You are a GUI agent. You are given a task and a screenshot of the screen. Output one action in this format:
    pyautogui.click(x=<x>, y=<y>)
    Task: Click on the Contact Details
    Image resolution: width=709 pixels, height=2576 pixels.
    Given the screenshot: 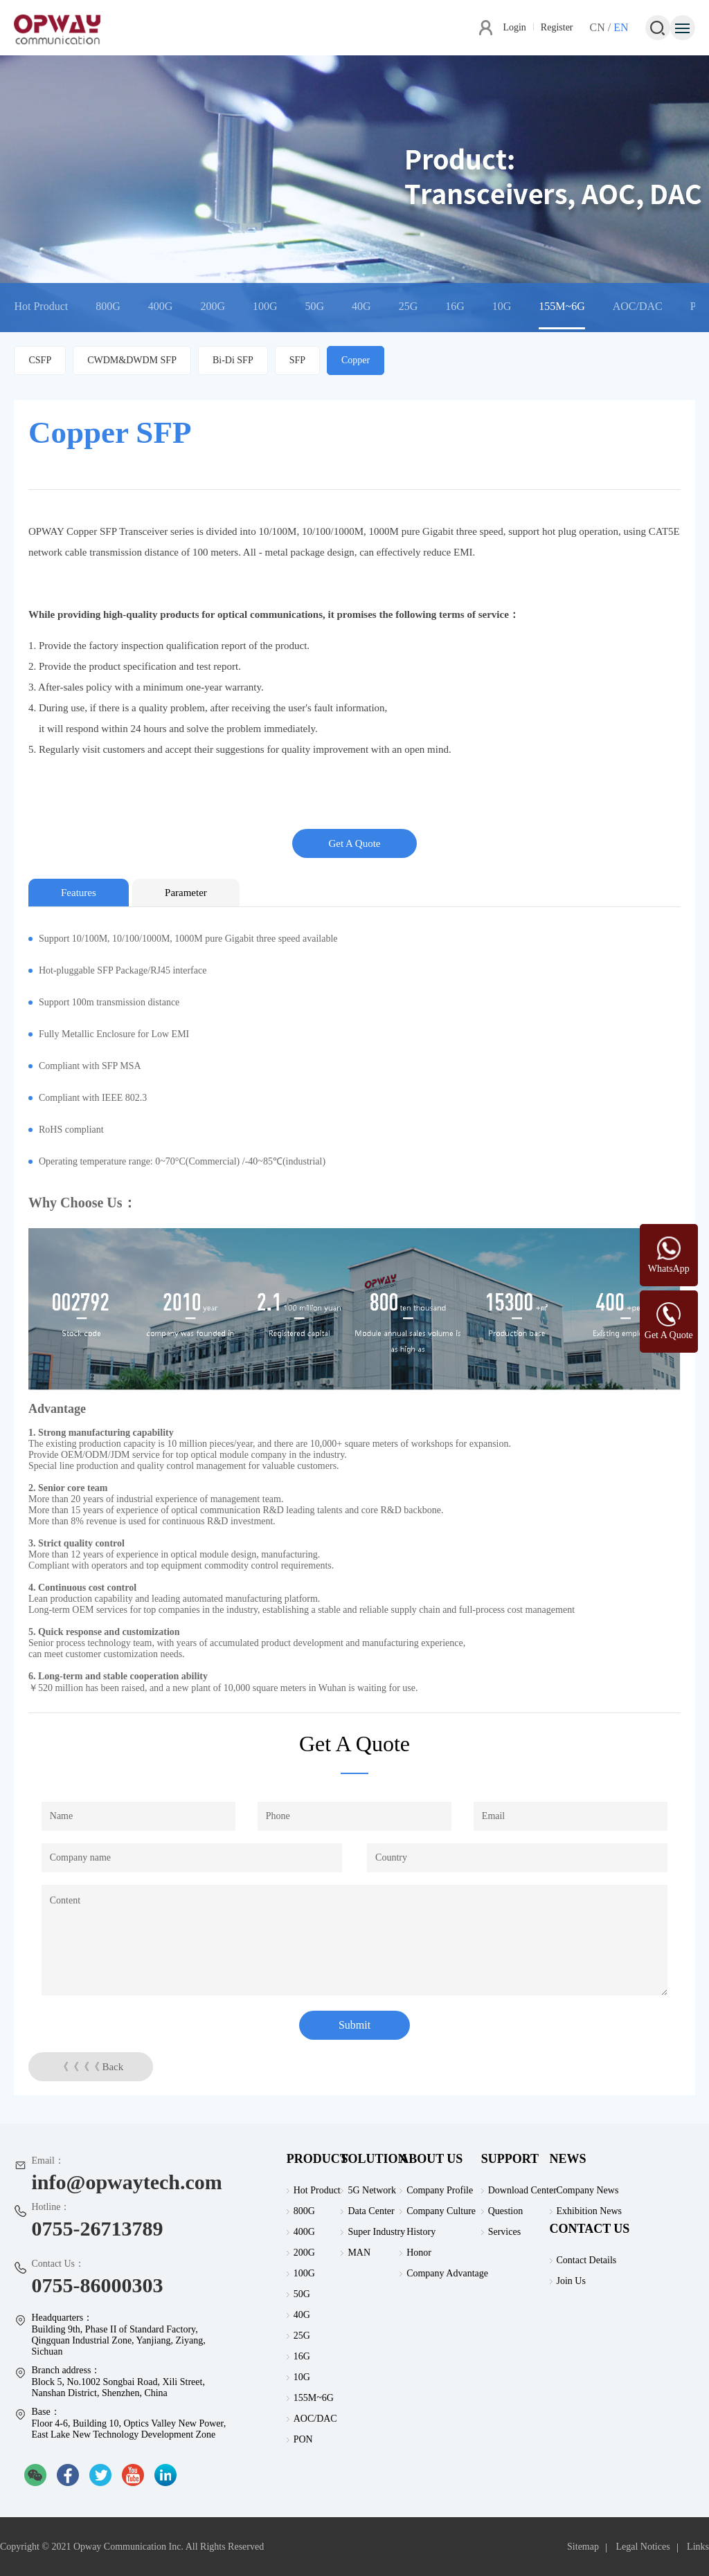 What is the action you would take?
    pyautogui.click(x=587, y=2260)
    